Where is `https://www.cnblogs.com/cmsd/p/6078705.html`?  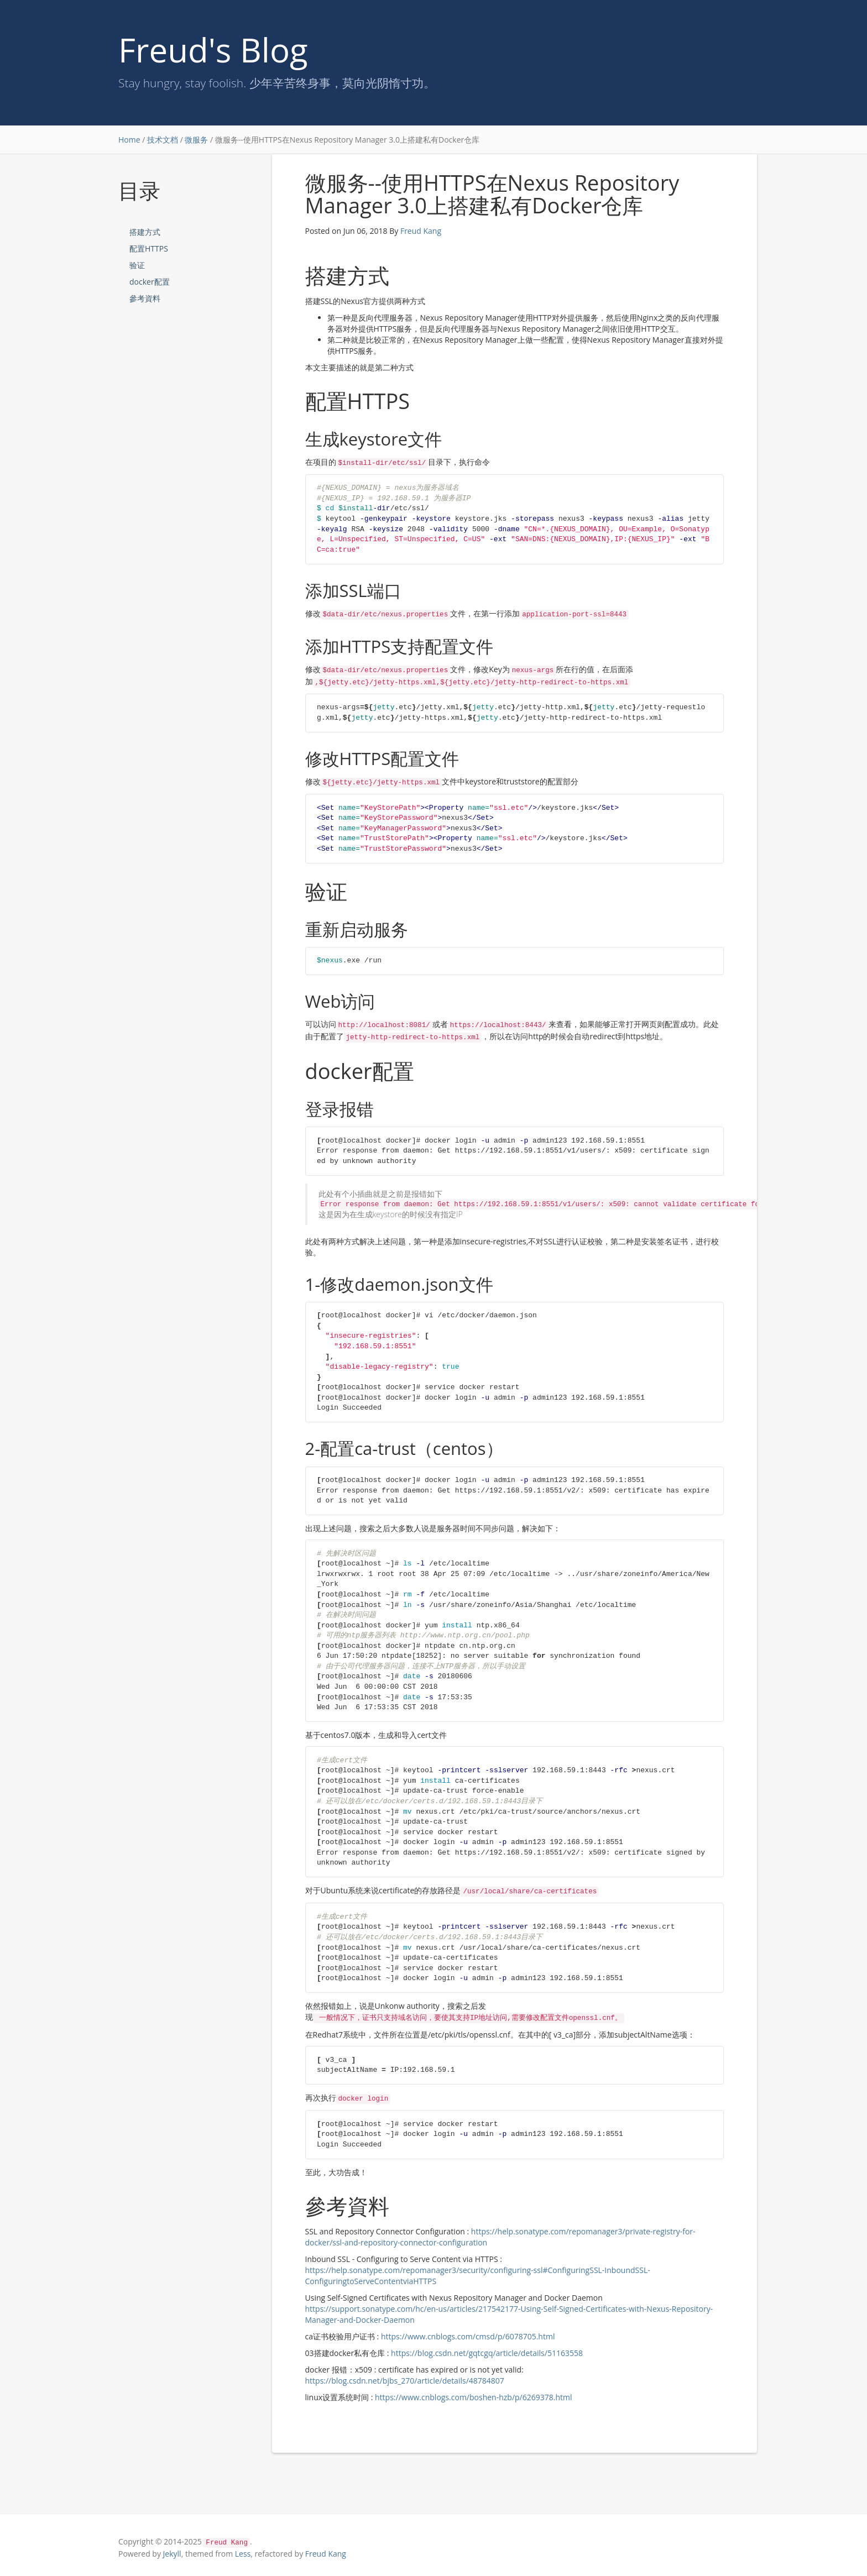
https://www.cnblogs.com/cmsd/p/6078705.html is located at coordinates (468, 2336).